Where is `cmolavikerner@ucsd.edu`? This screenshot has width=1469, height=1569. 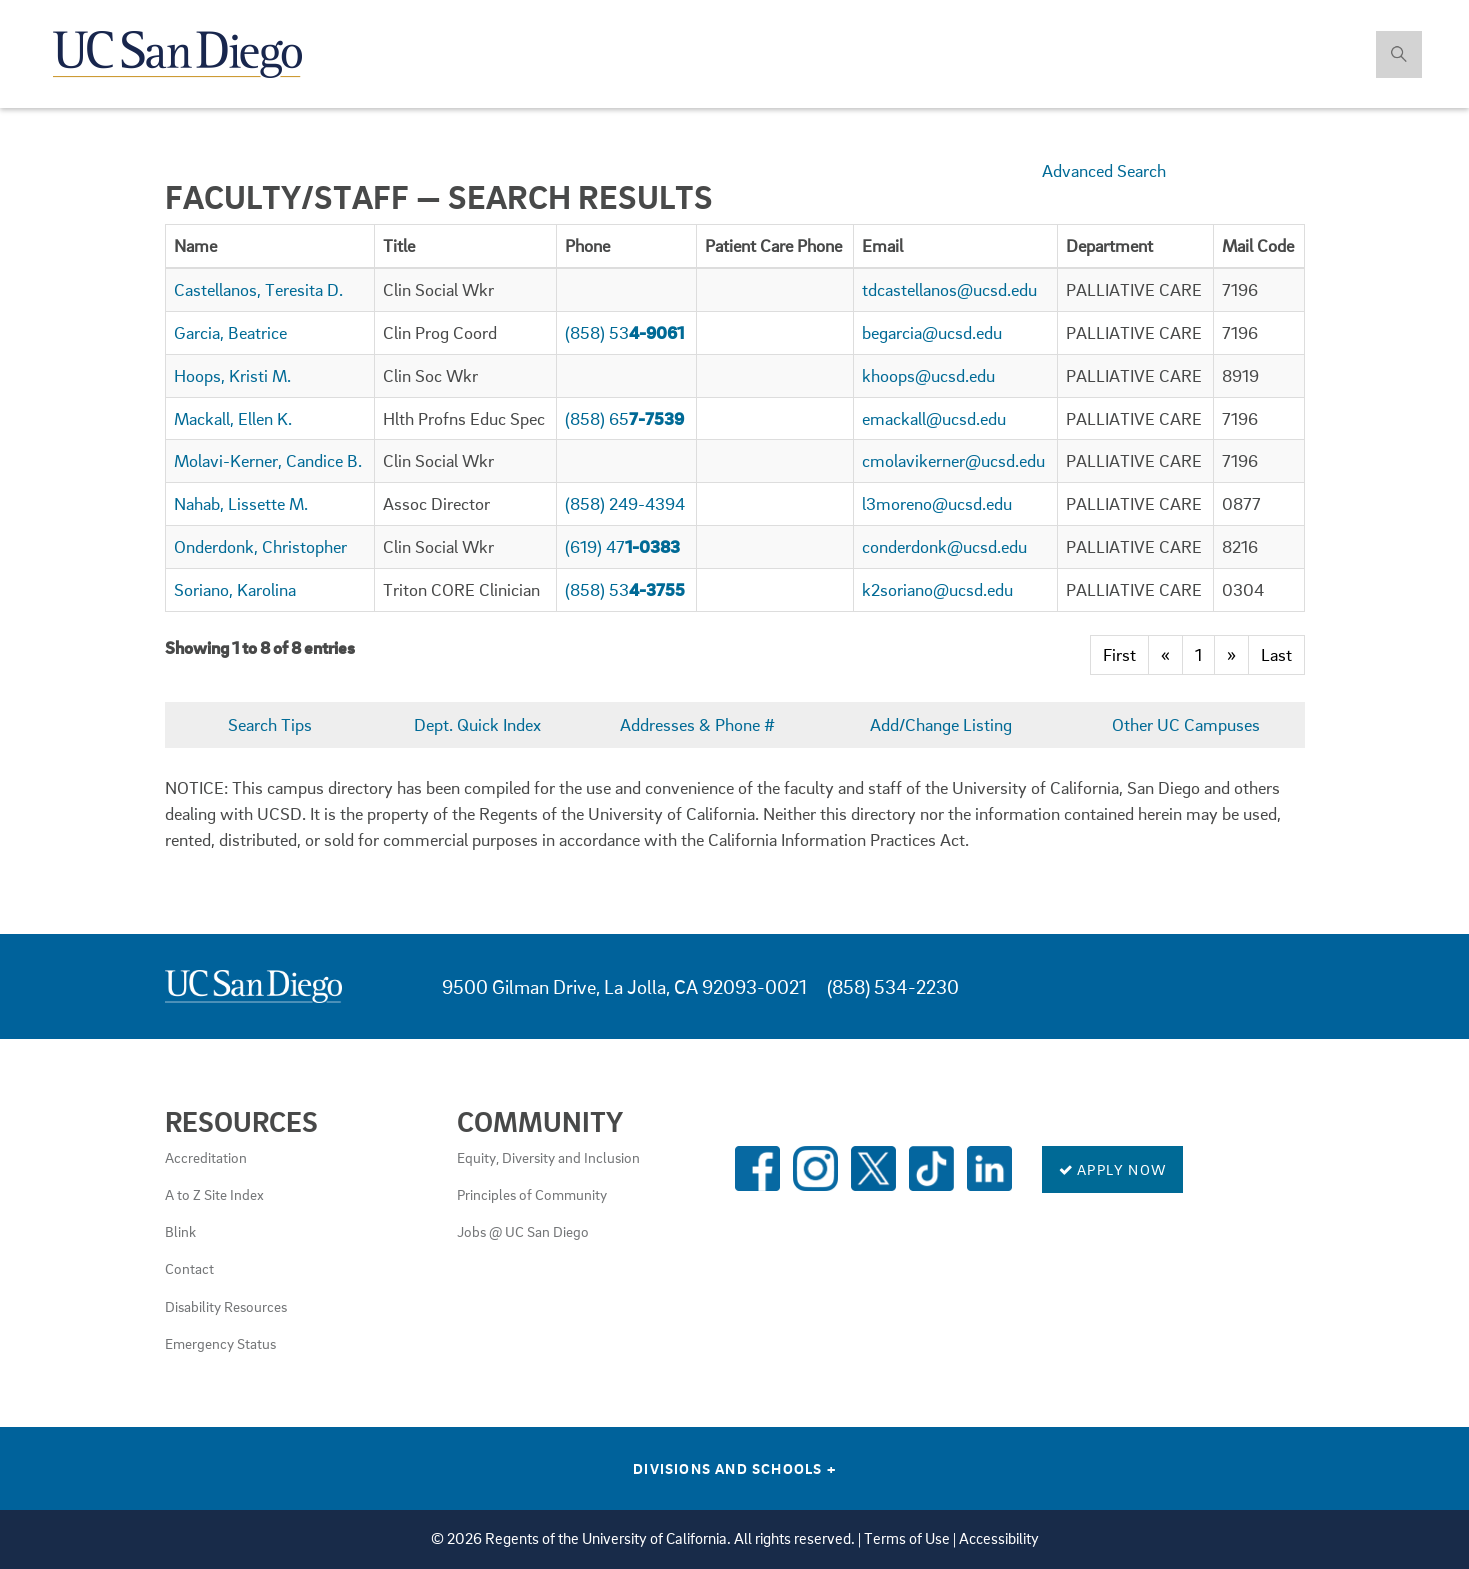
cmolavikerner@ucsd.edu is located at coordinates (953, 460).